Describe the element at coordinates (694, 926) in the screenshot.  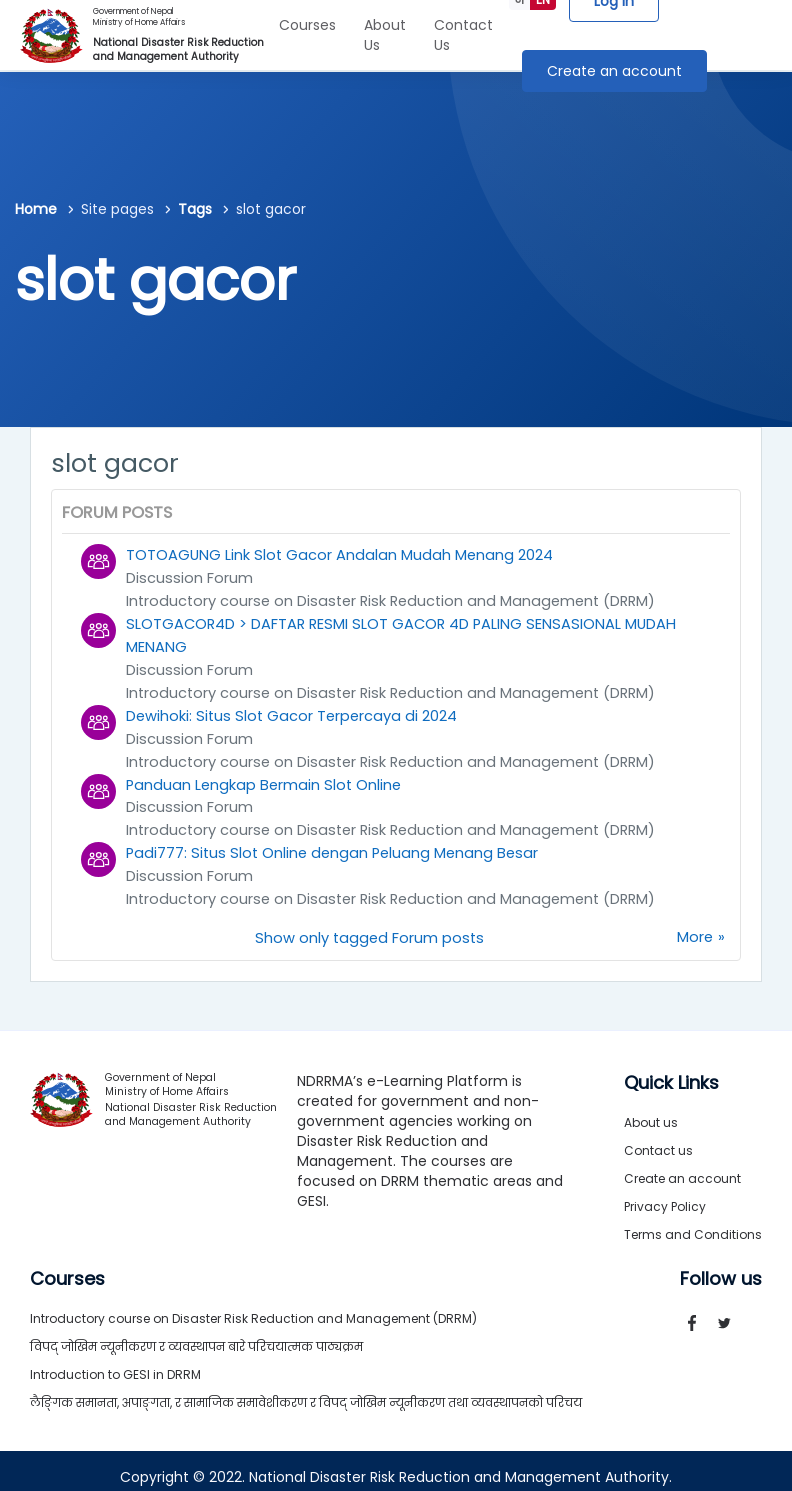
I see `More` at that location.